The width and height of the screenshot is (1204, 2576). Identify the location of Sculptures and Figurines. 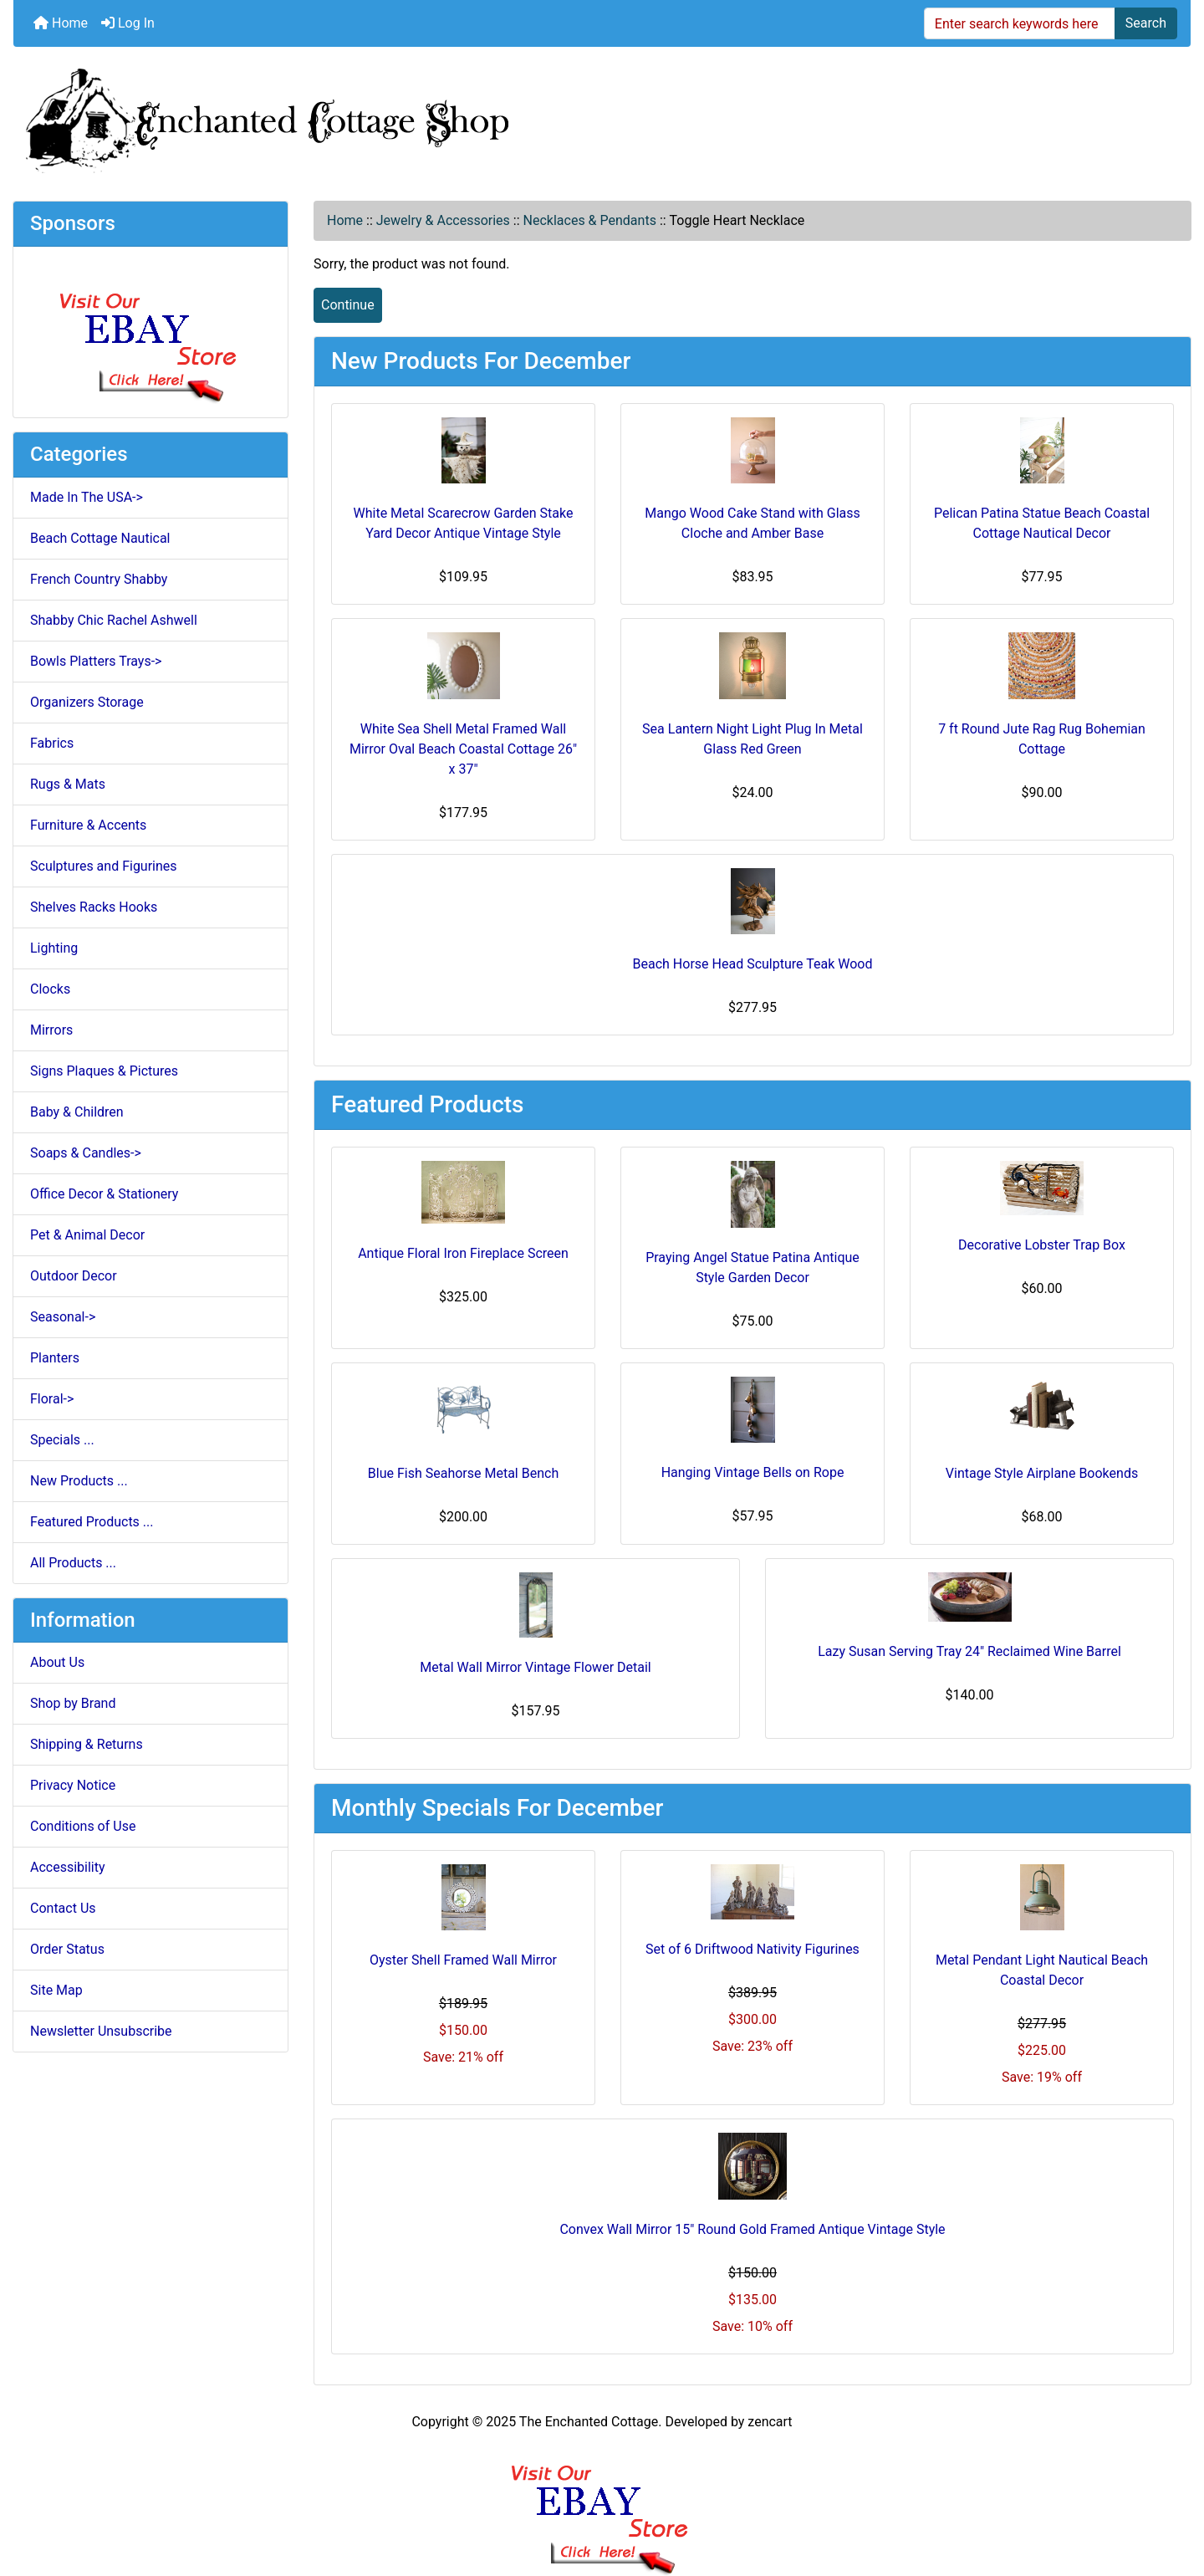
(103, 866).